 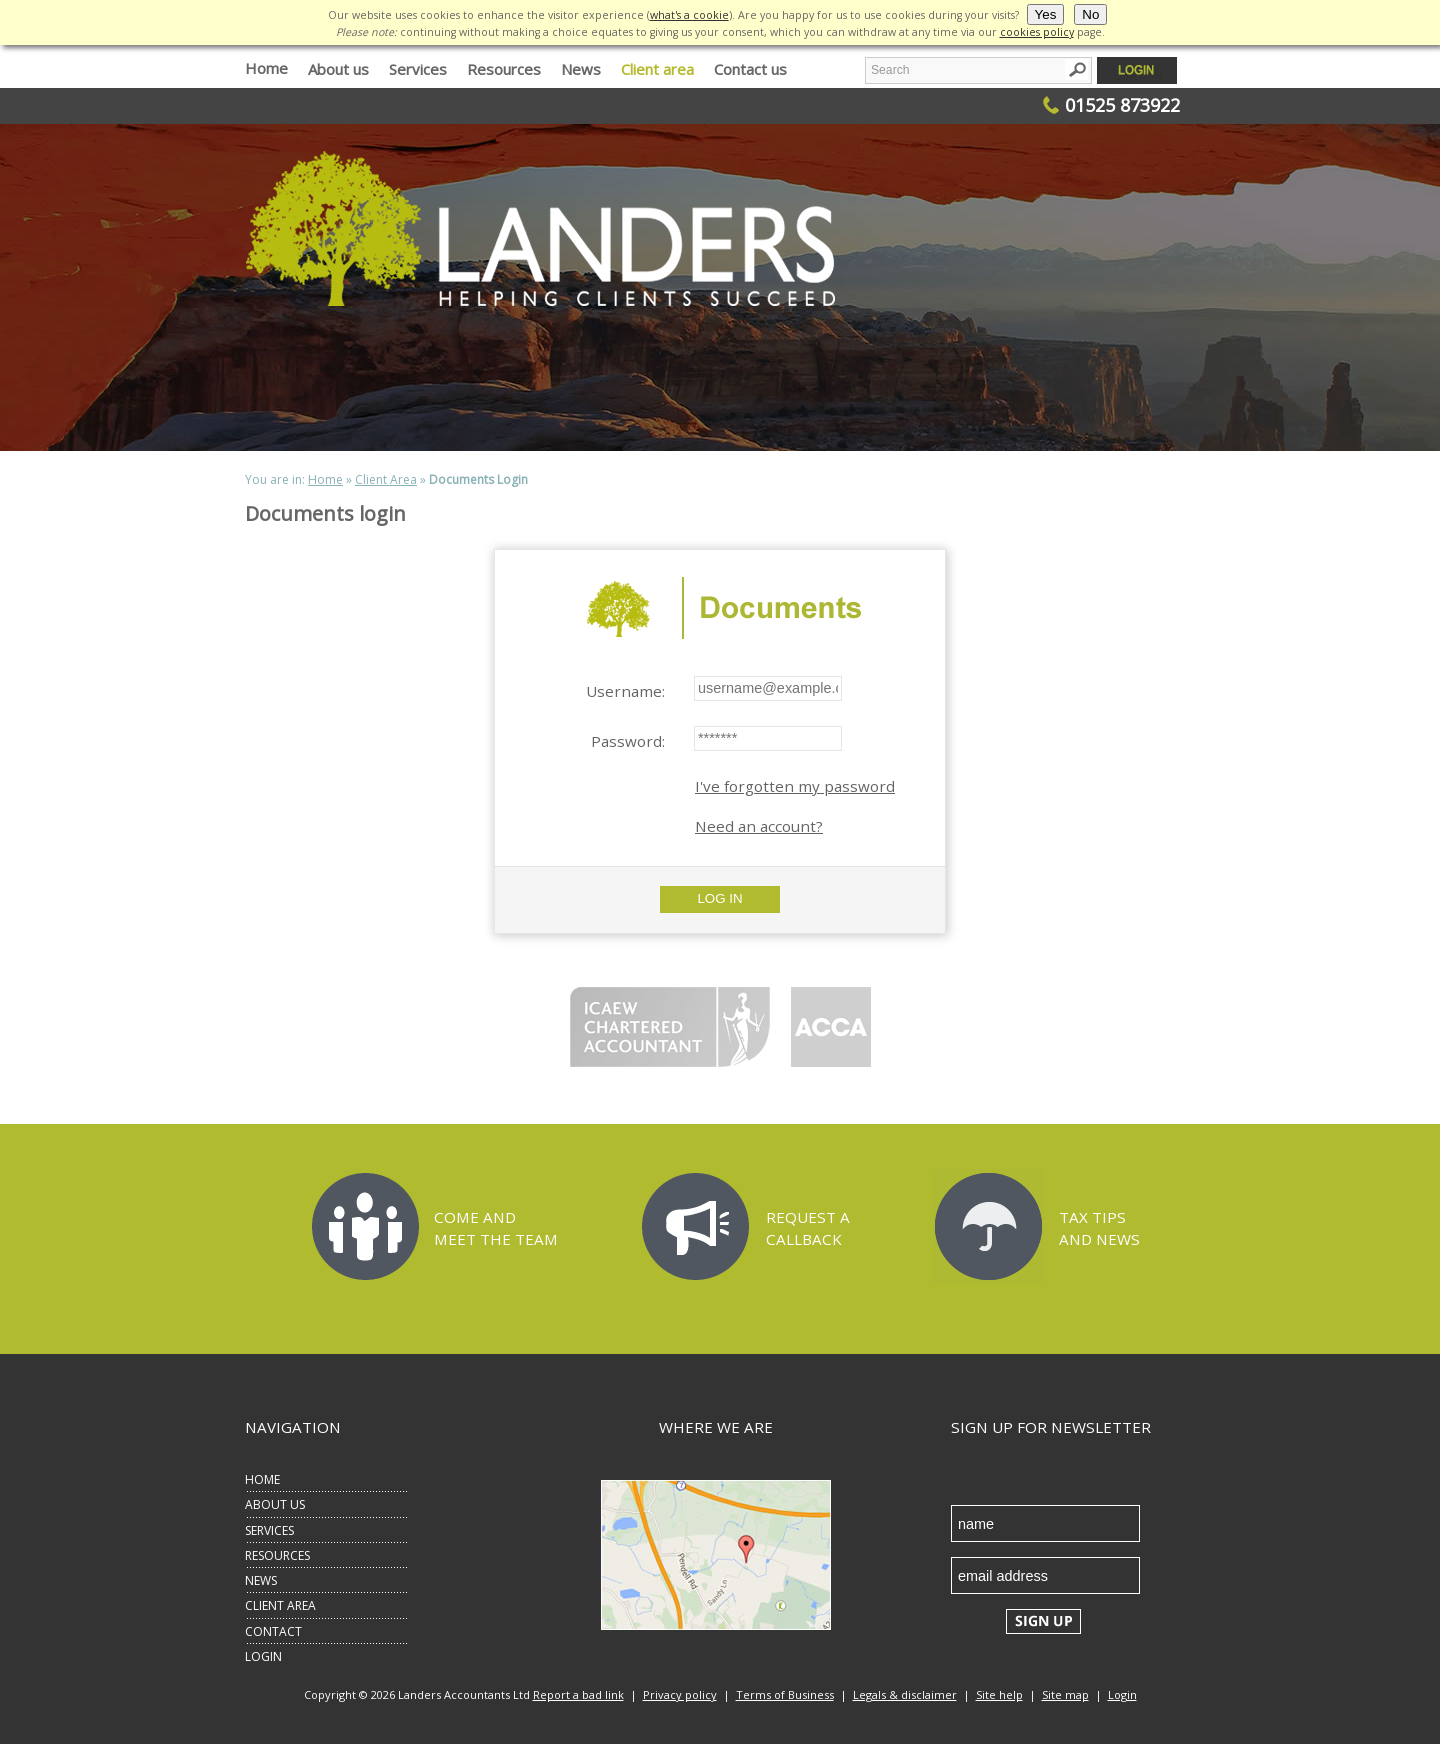 What do you see at coordinates (1046, 14) in the screenshot?
I see `Yes` at bounding box center [1046, 14].